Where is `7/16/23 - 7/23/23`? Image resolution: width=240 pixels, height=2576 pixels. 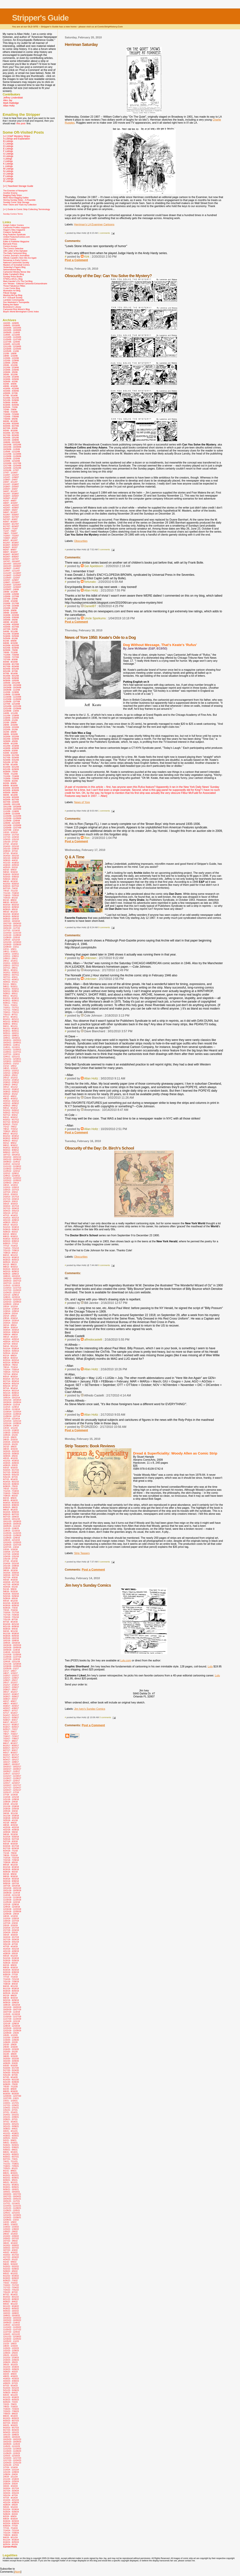 7/16/23 - 7/23/23 is located at coordinates (11, 2409).